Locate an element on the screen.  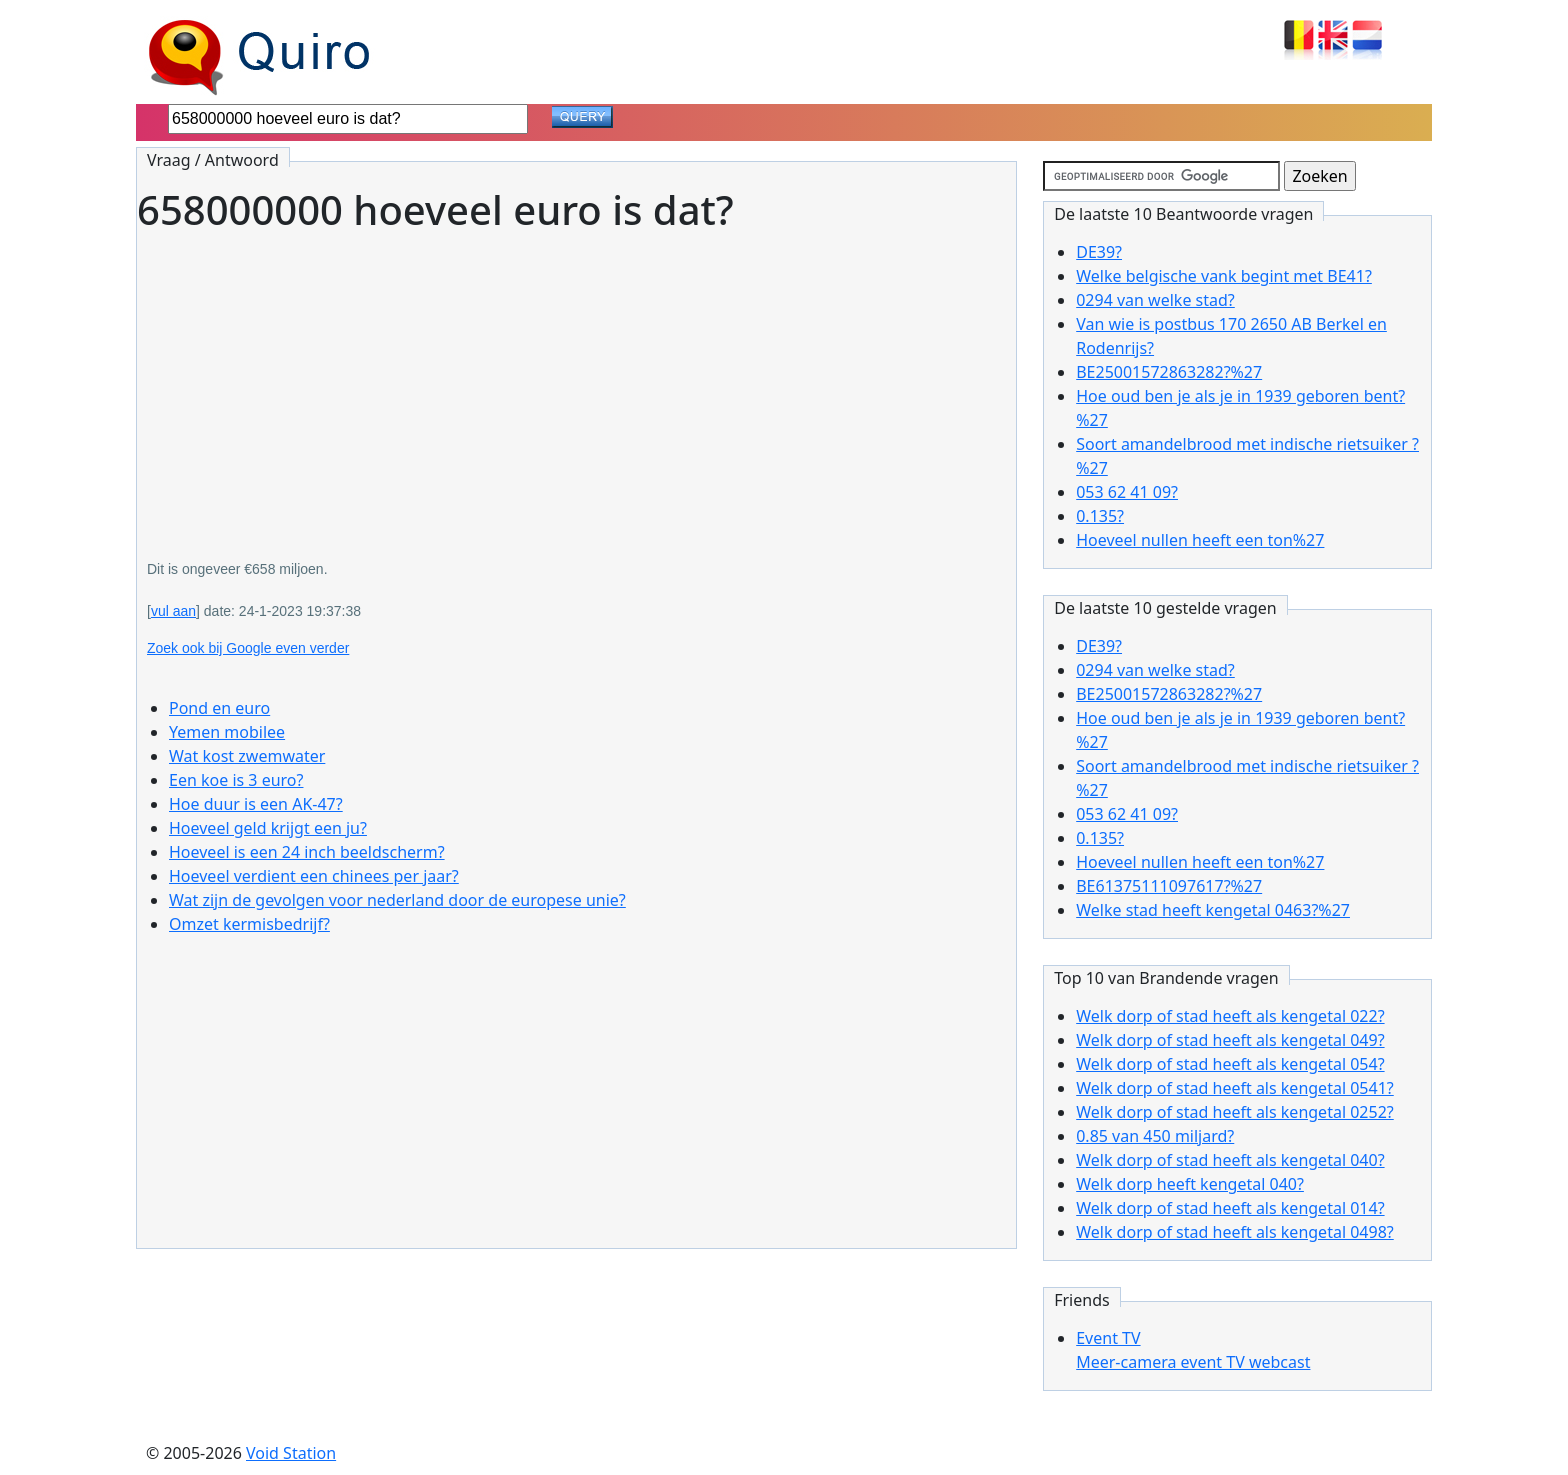
0294 van welke stad? is located at coordinates (1155, 300).